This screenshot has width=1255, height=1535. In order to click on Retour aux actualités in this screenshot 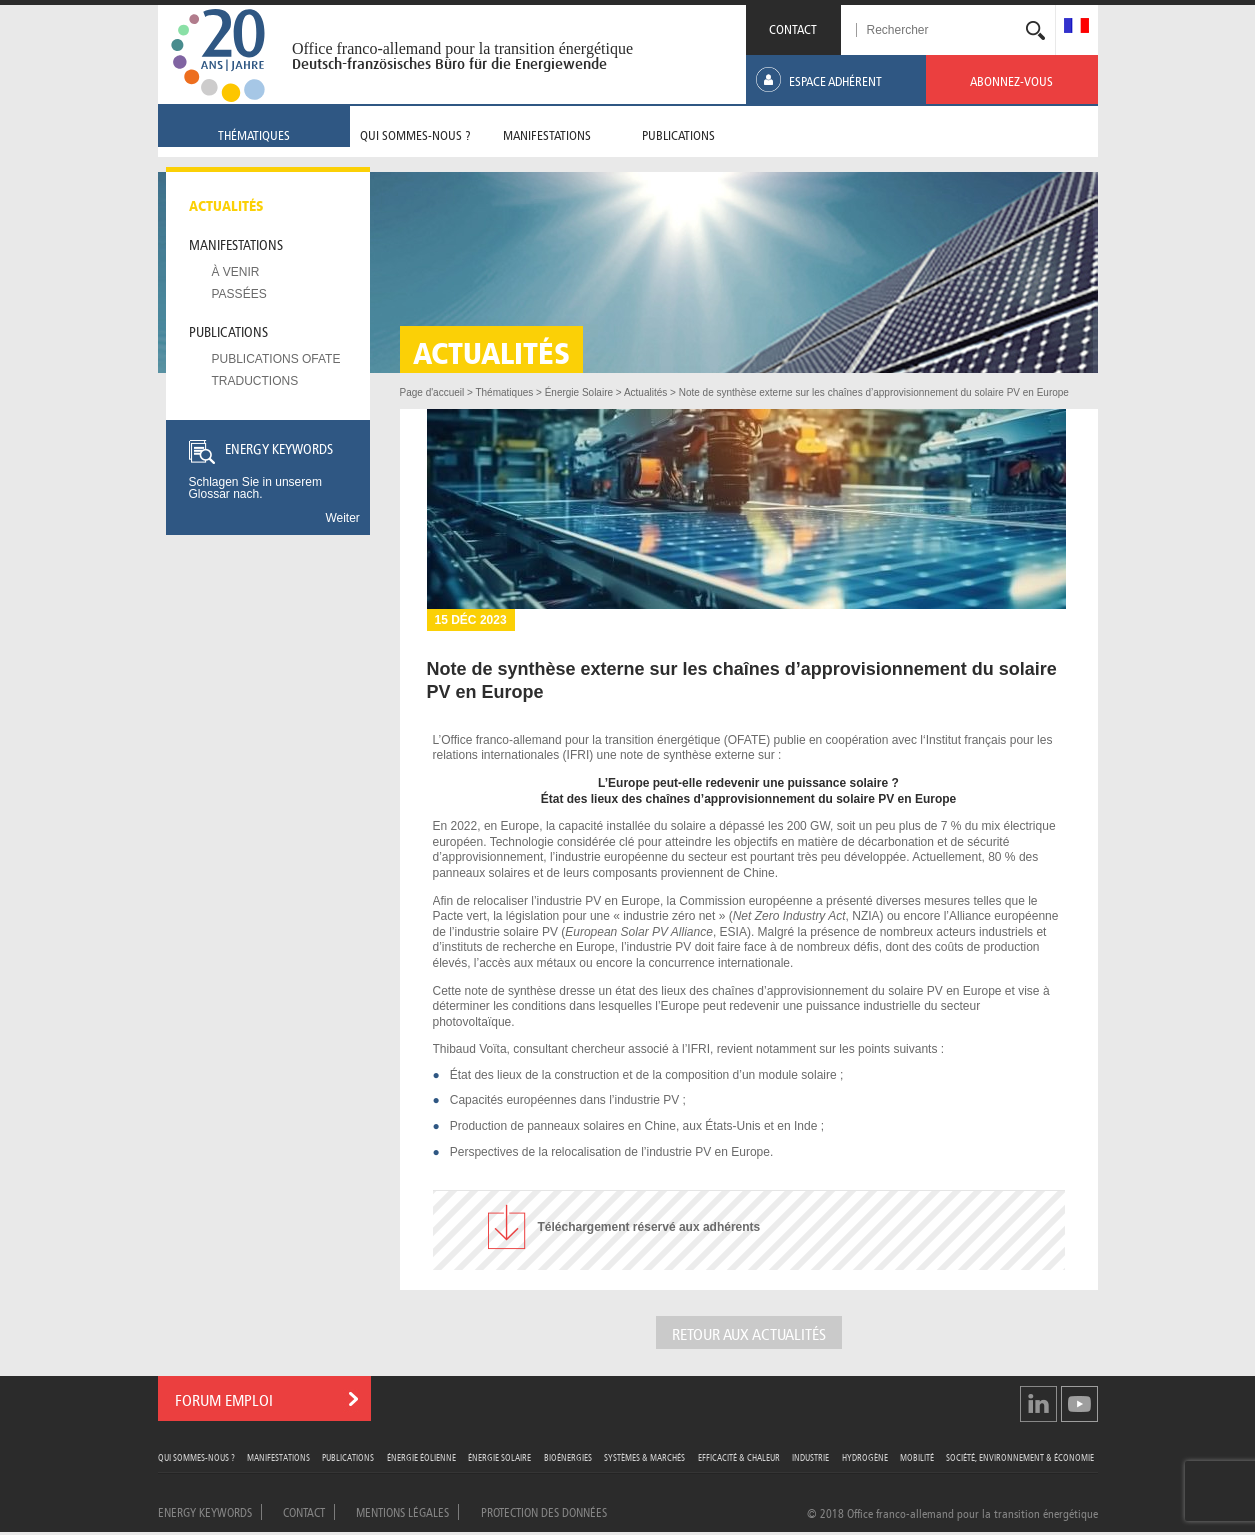, I will do `click(749, 1332)`.